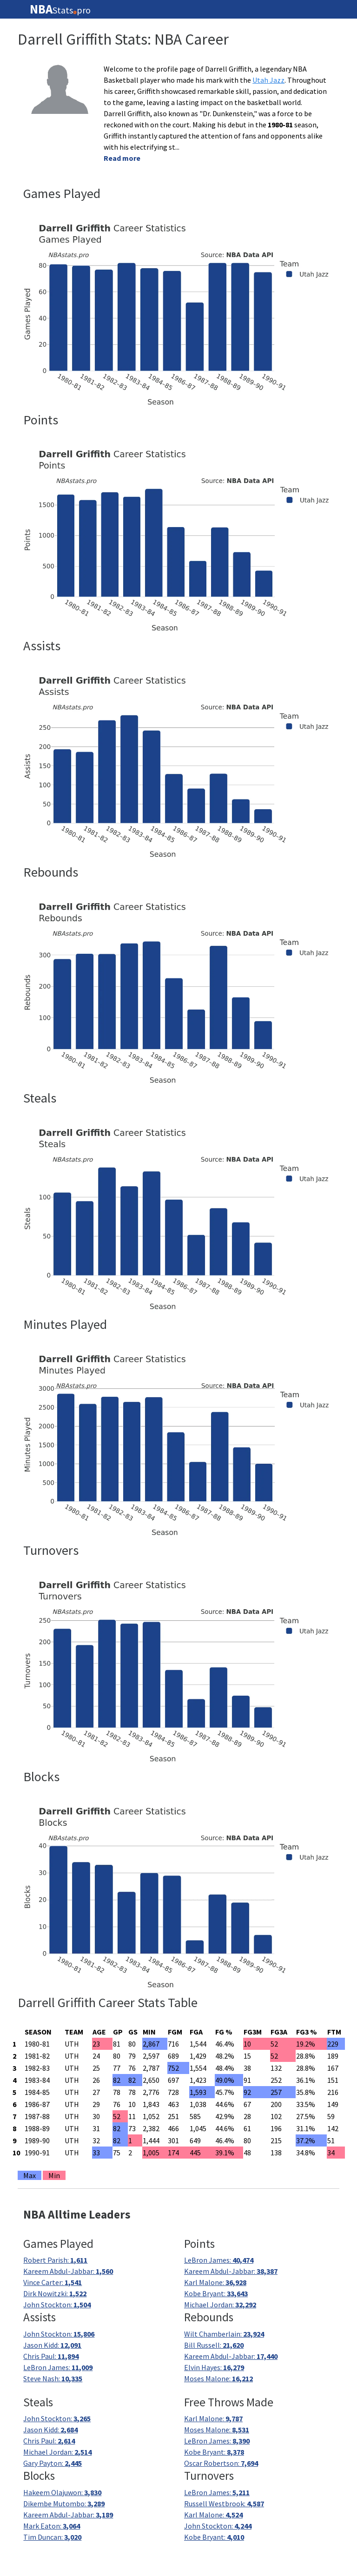 Image resolution: width=357 pixels, height=2576 pixels. I want to click on Tim Duncan:, so click(52, 2537).